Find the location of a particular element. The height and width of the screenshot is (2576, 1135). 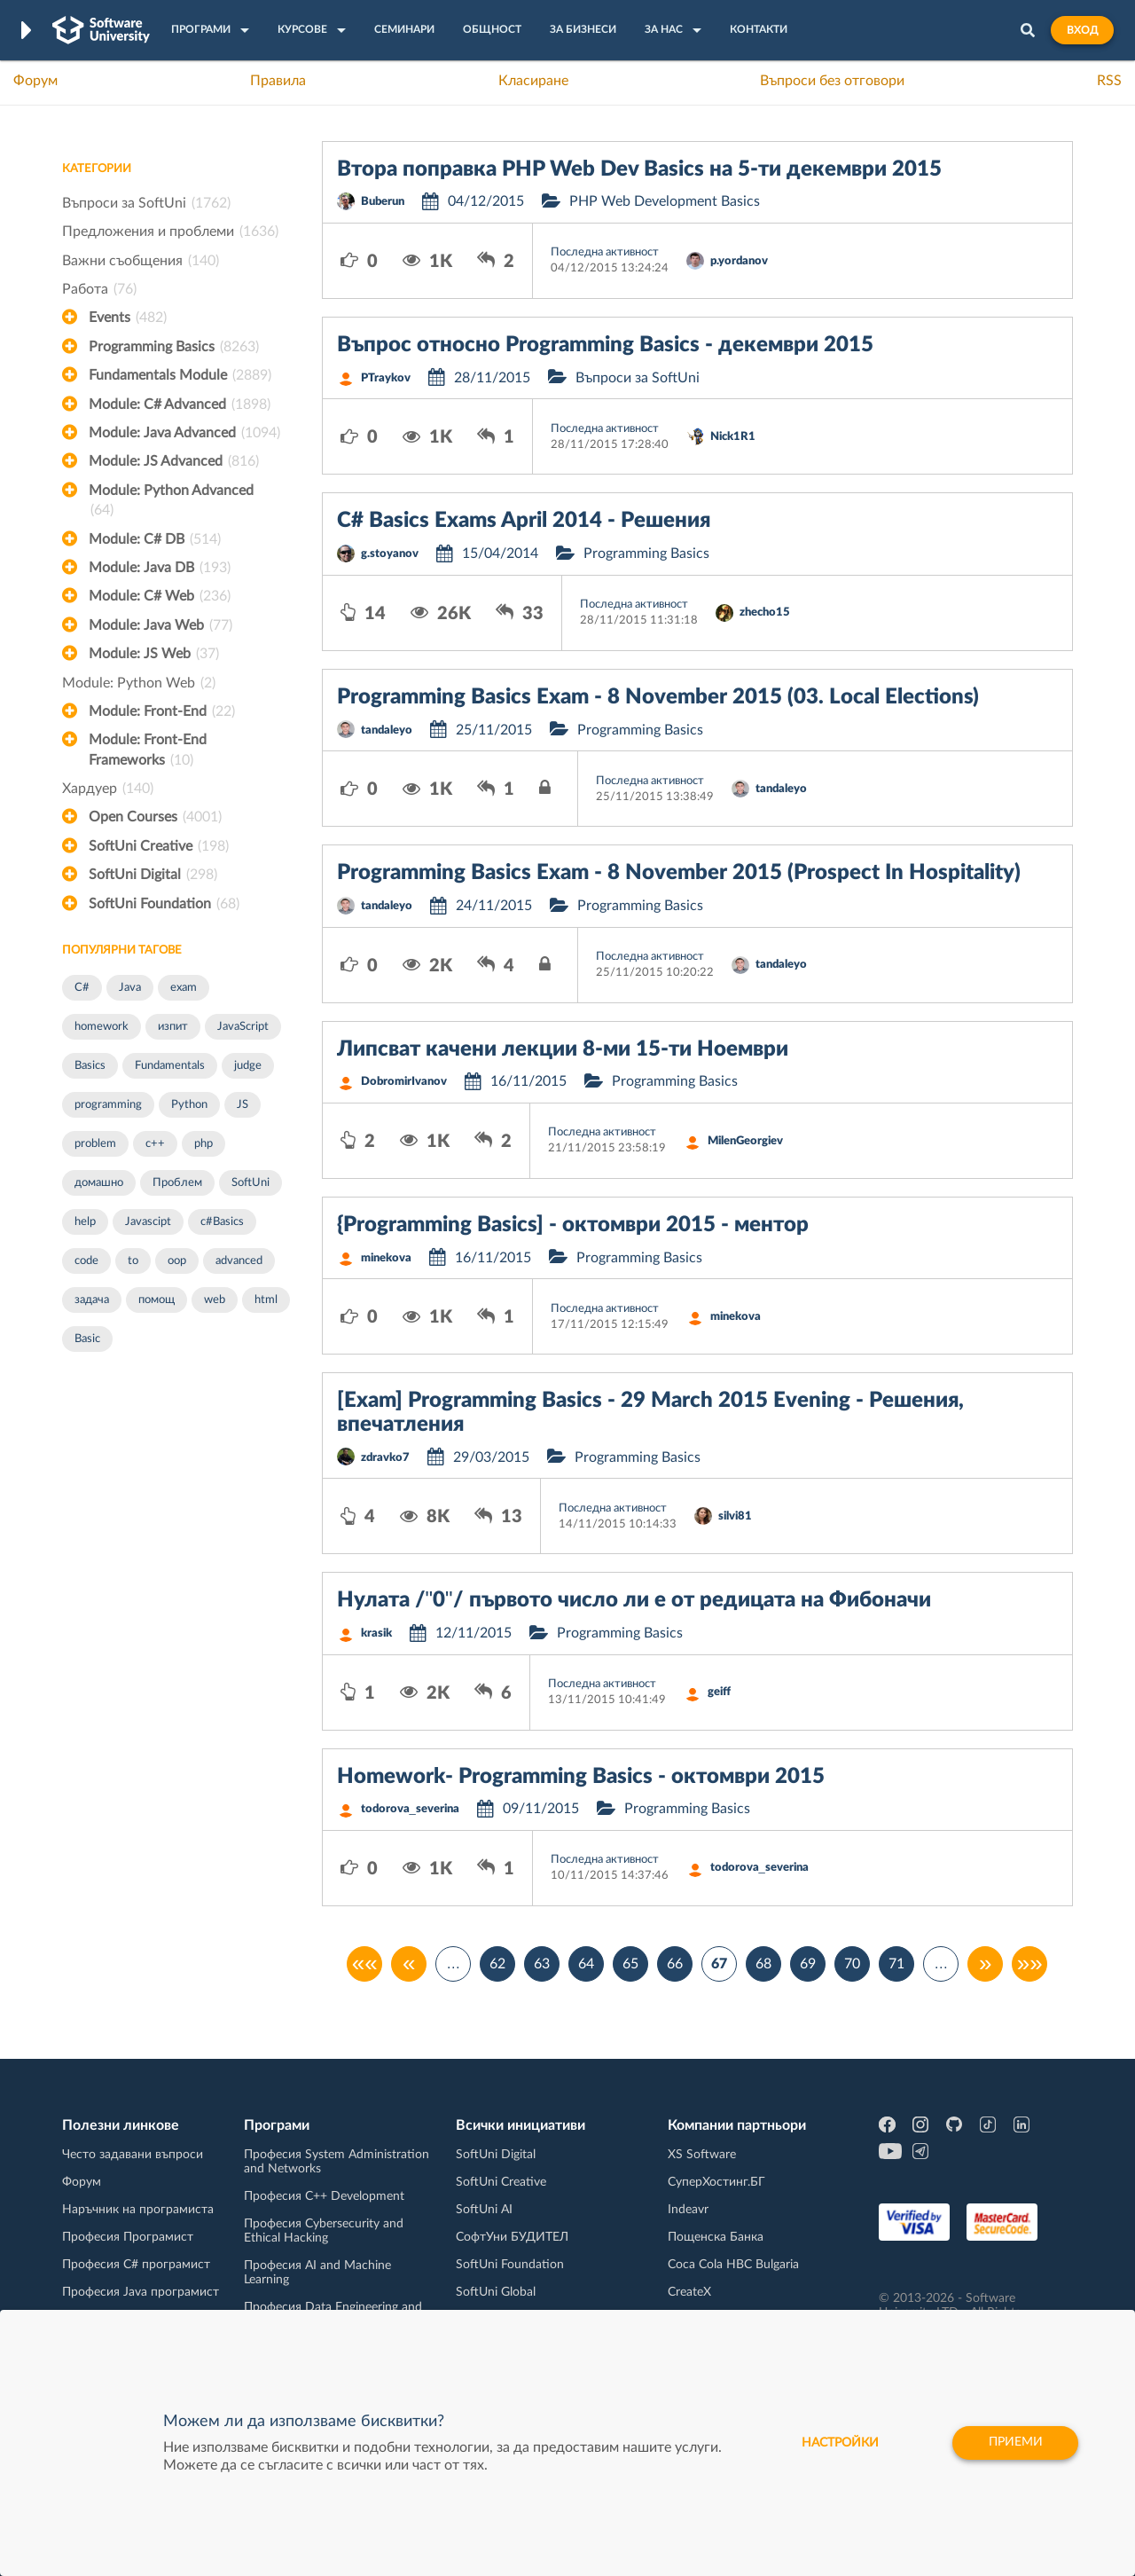

62 is located at coordinates (497, 1964).